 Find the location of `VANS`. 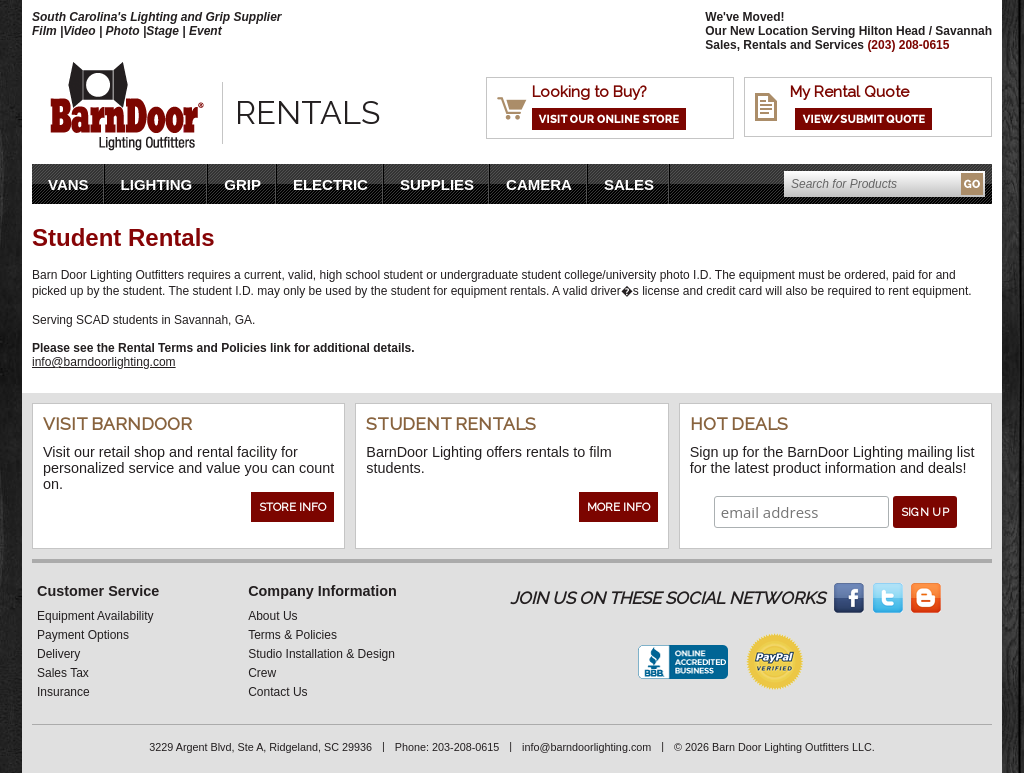

VANS is located at coordinates (68, 184).